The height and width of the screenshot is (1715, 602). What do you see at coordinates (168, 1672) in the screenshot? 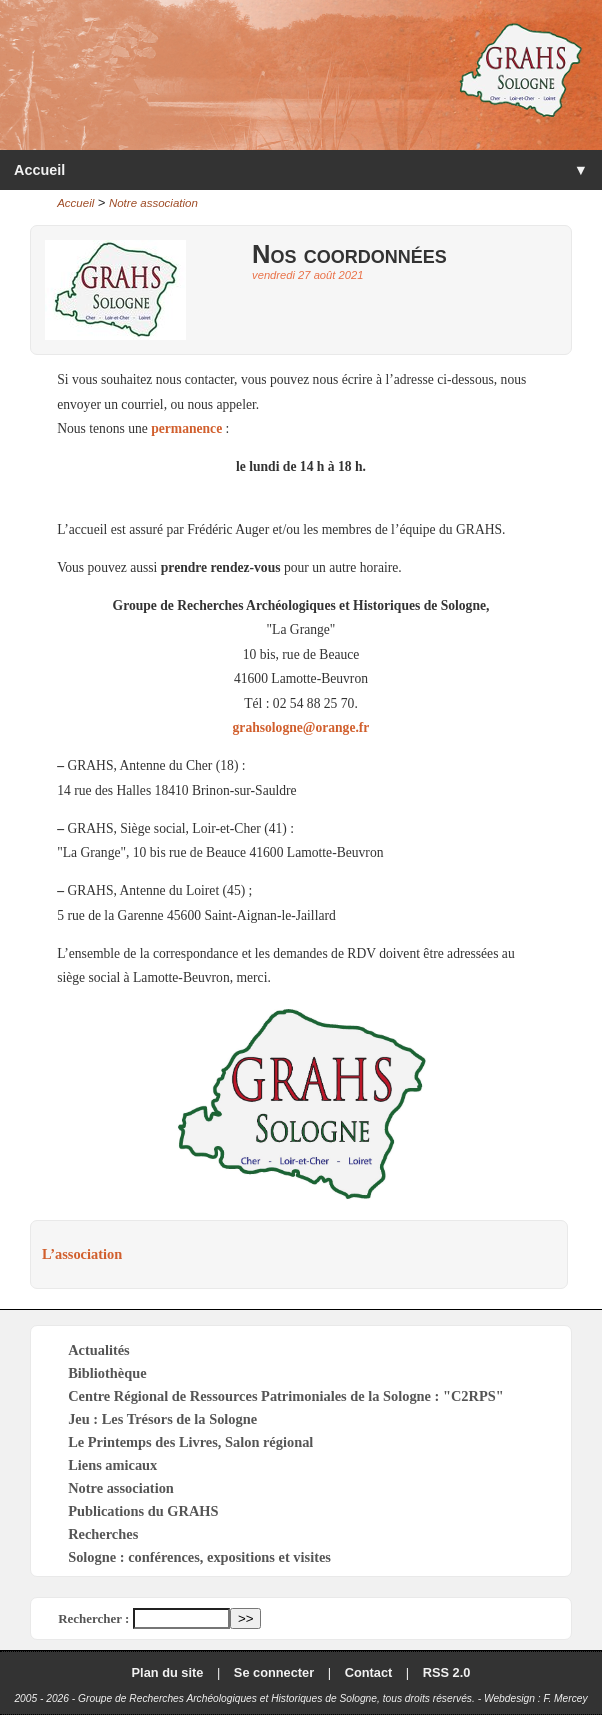
I see `Plan du site` at bounding box center [168, 1672].